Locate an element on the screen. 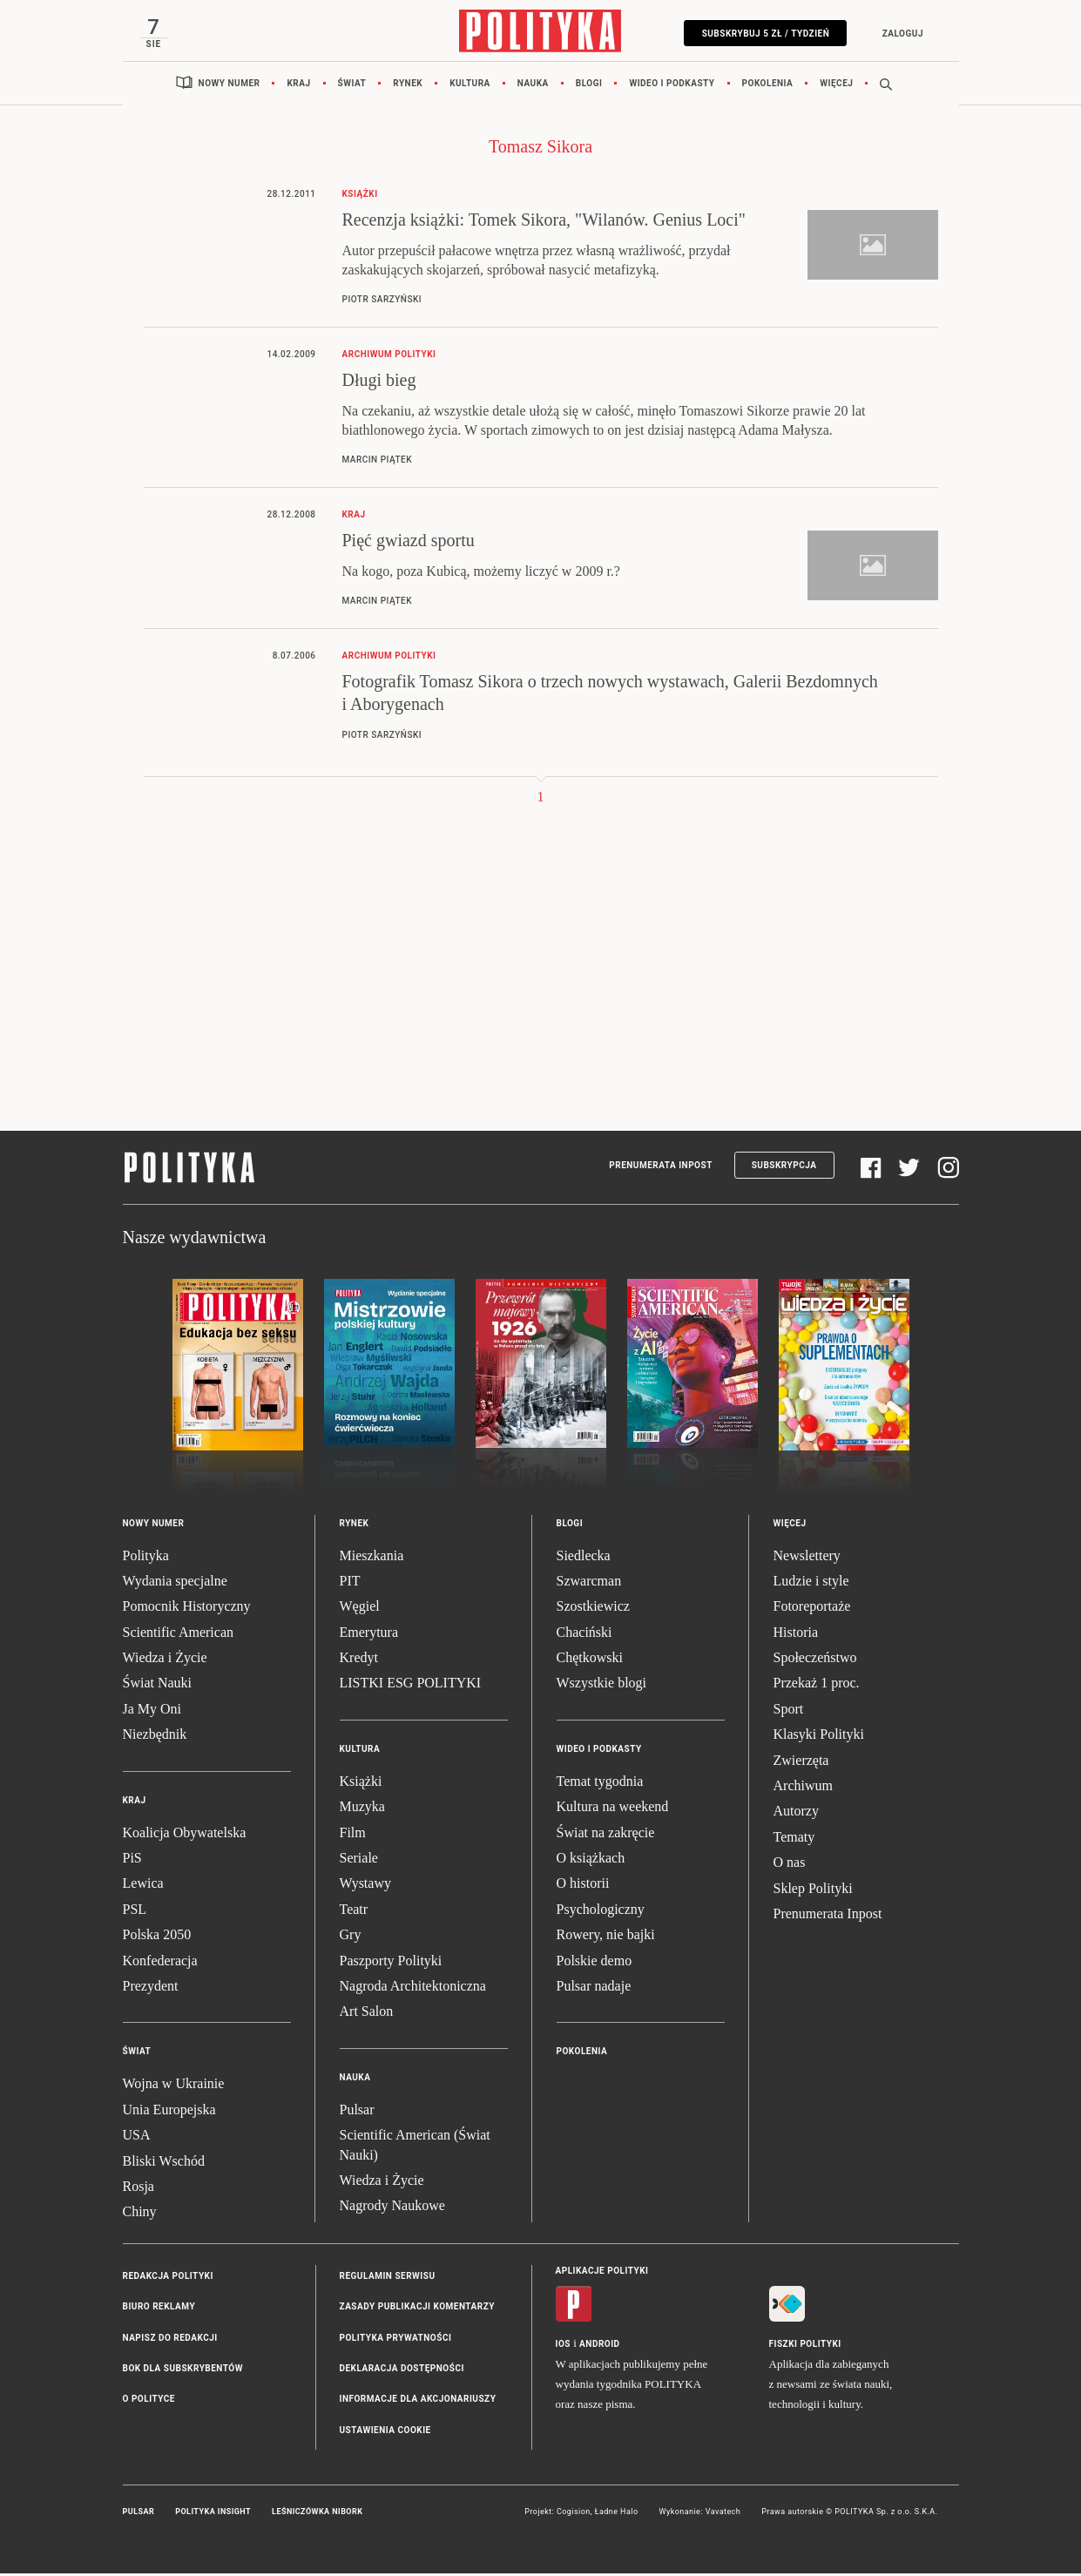  Przekaż 1 proc. is located at coordinates (817, 1686).